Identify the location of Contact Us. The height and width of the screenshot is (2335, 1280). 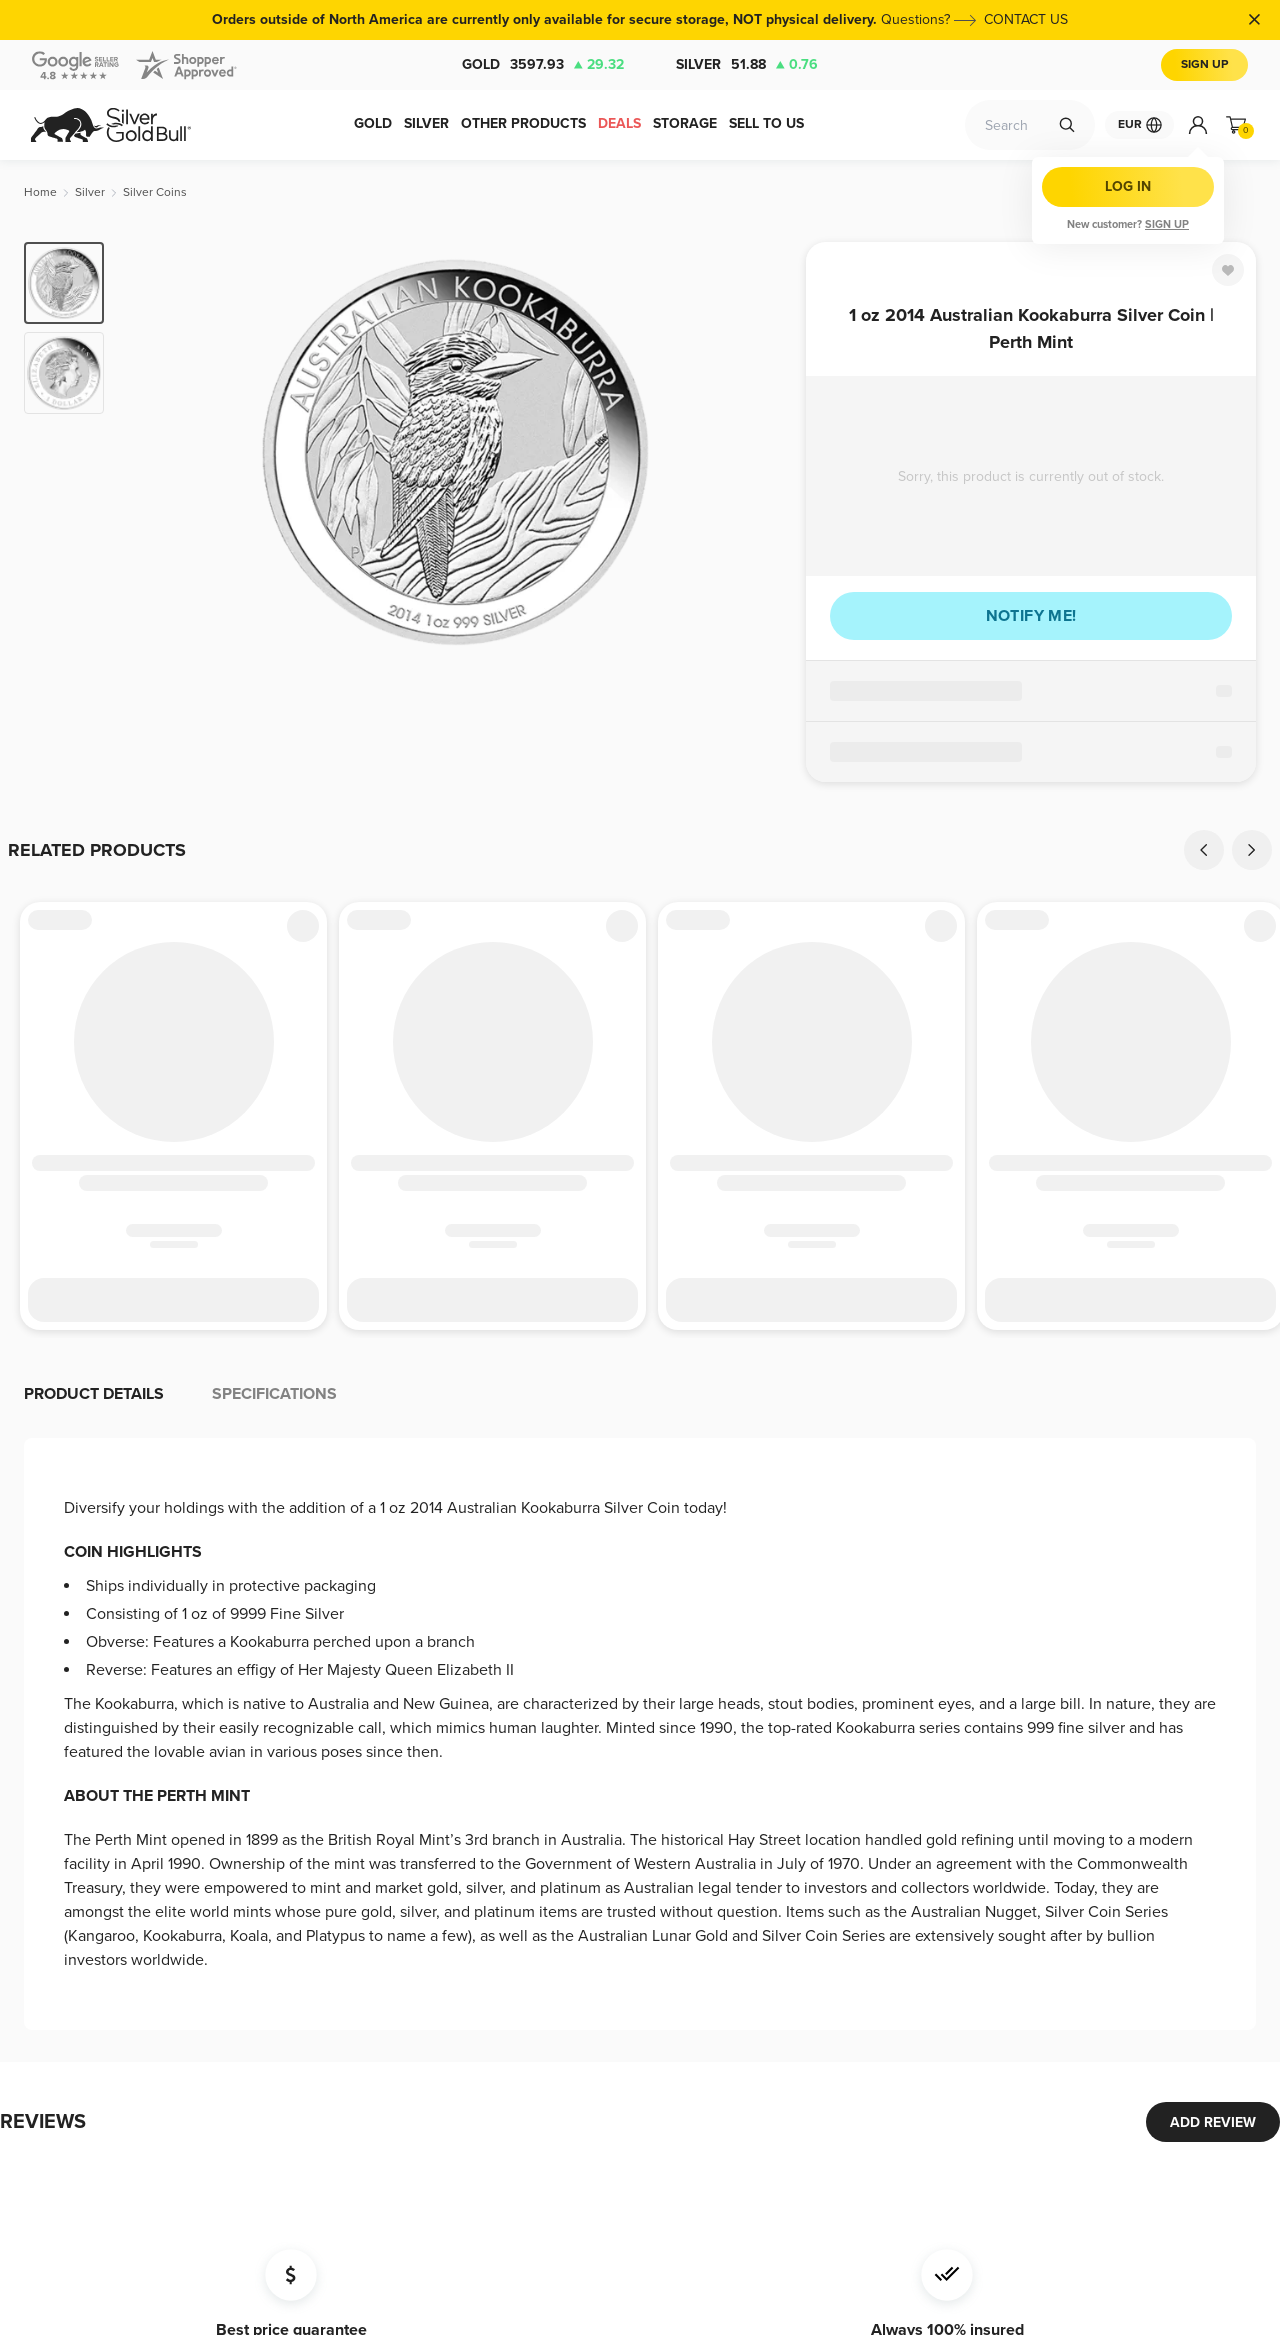
(603, 1817).